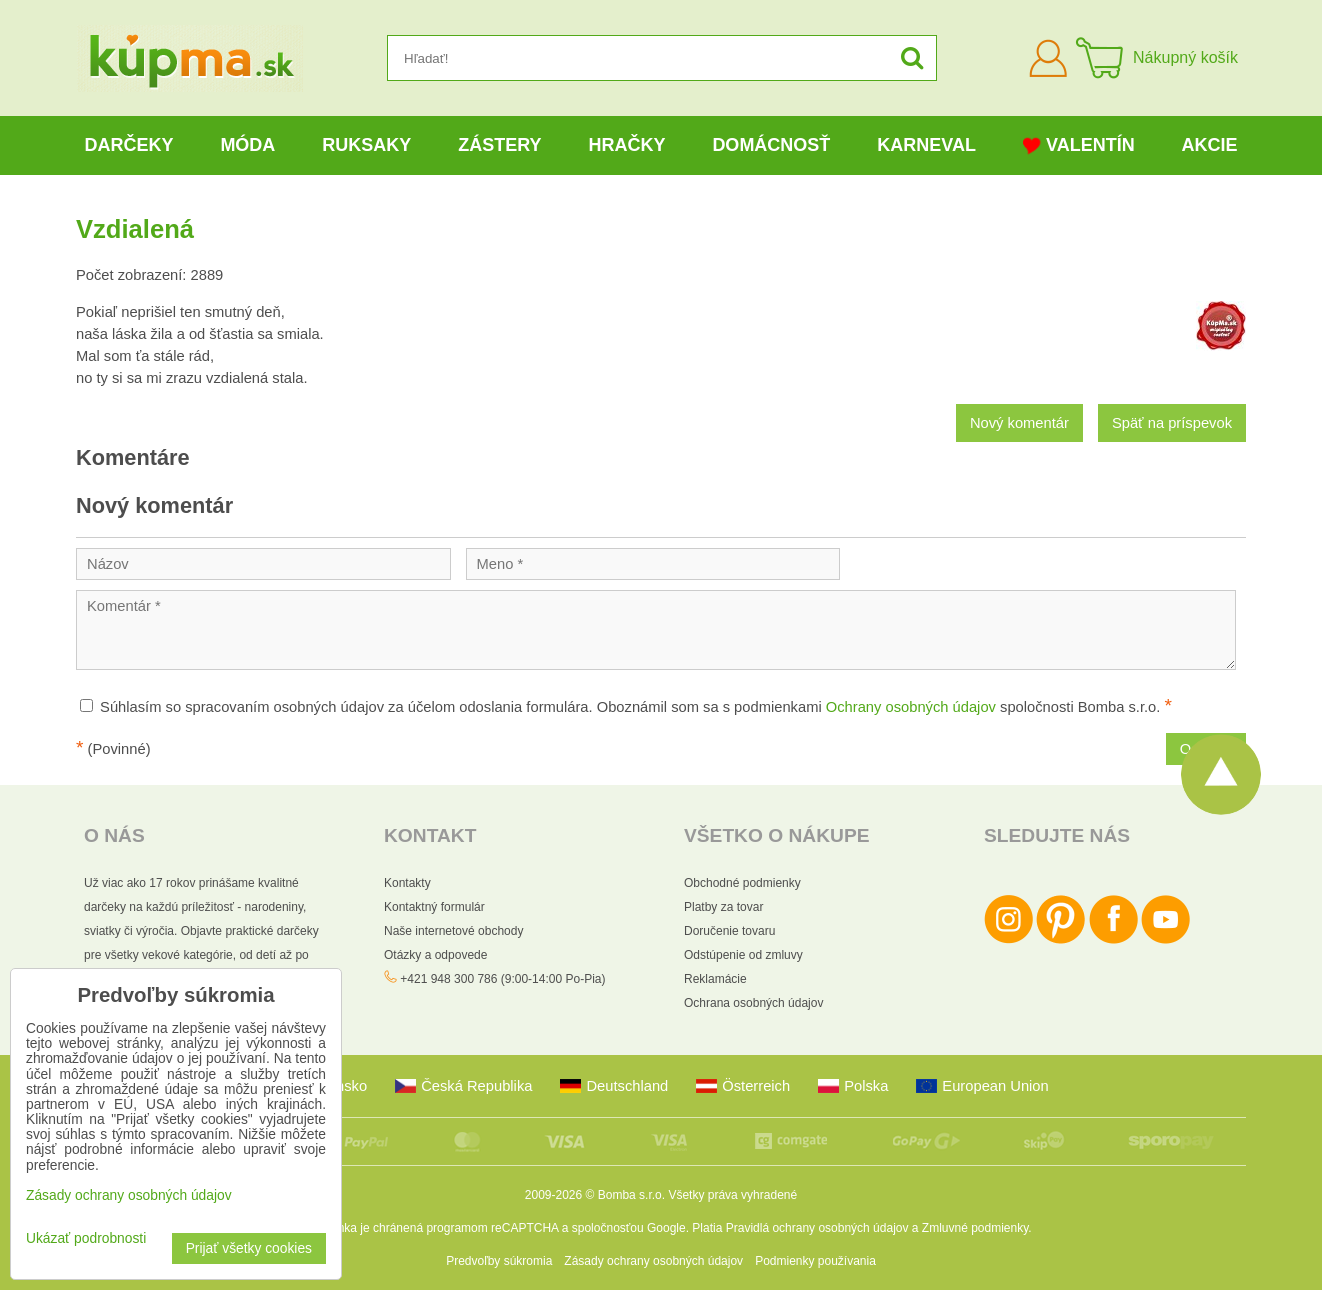  What do you see at coordinates (653, 1261) in the screenshot?
I see `Zásady ochrany osobných údajov` at bounding box center [653, 1261].